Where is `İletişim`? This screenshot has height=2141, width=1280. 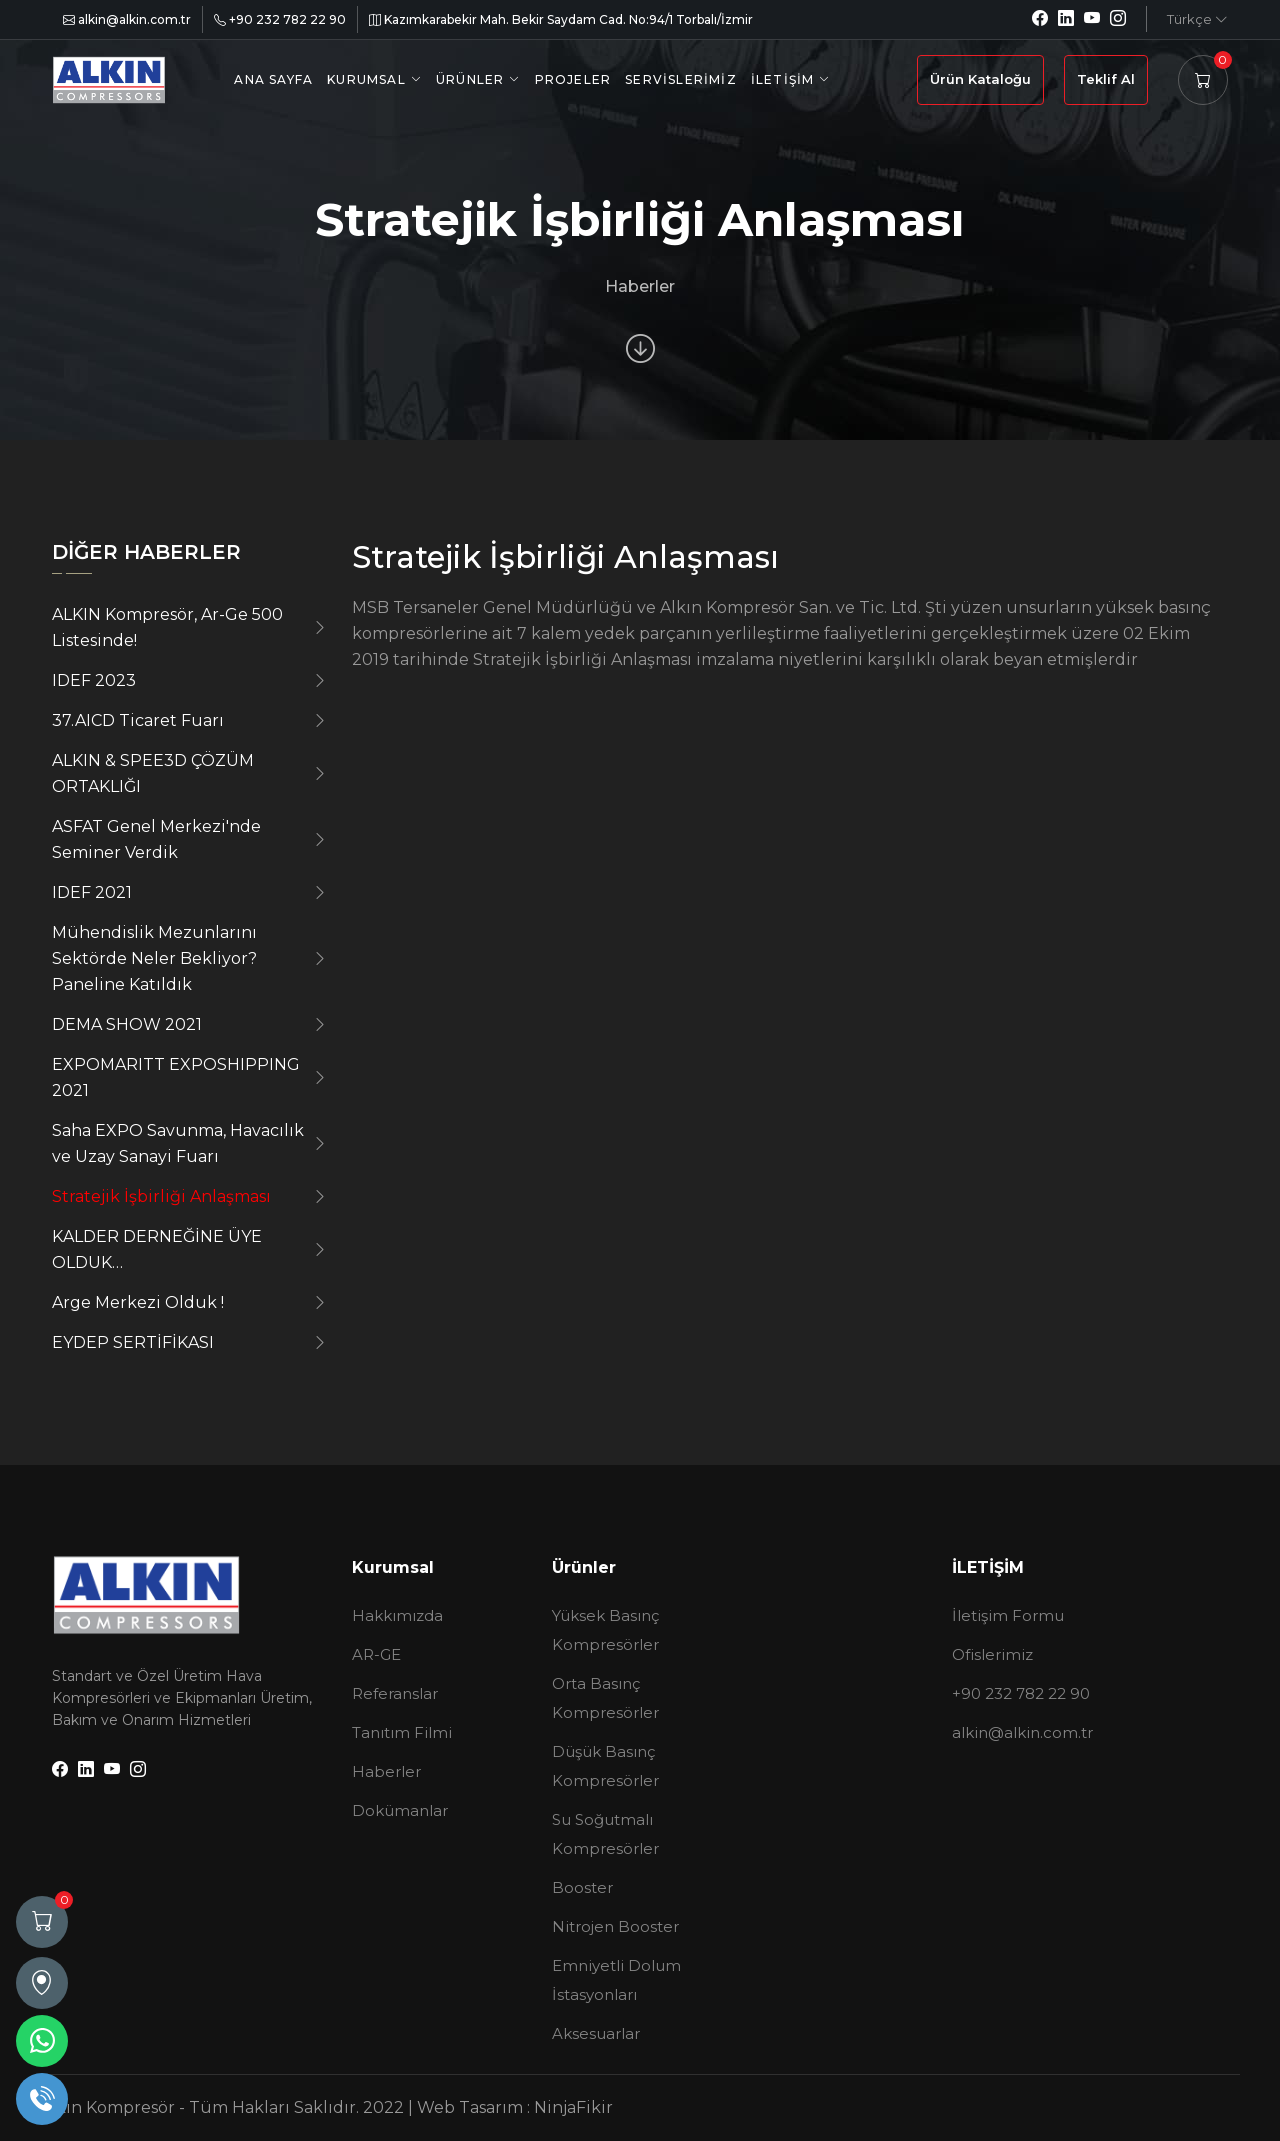 İletişim is located at coordinates (783, 79).